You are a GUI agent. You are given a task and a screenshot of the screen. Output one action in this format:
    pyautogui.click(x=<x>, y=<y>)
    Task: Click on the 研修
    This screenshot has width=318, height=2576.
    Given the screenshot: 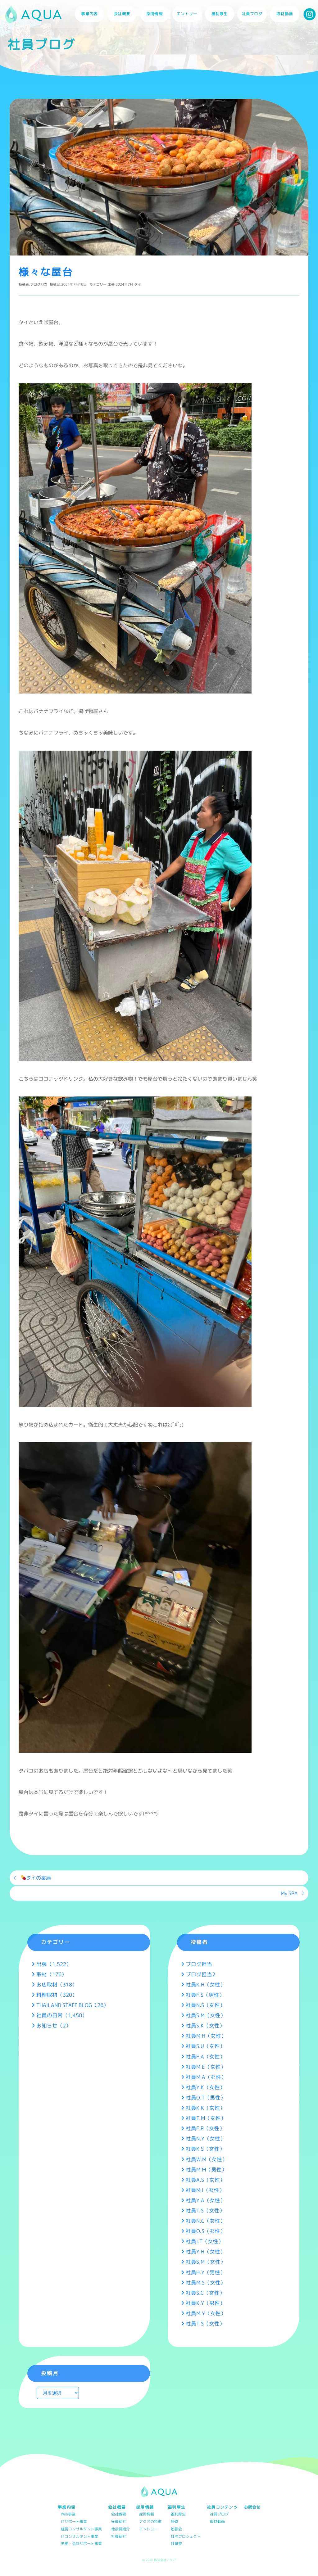 What is the action you would take?
    pyautogui.click(x=174, y=2522)
    